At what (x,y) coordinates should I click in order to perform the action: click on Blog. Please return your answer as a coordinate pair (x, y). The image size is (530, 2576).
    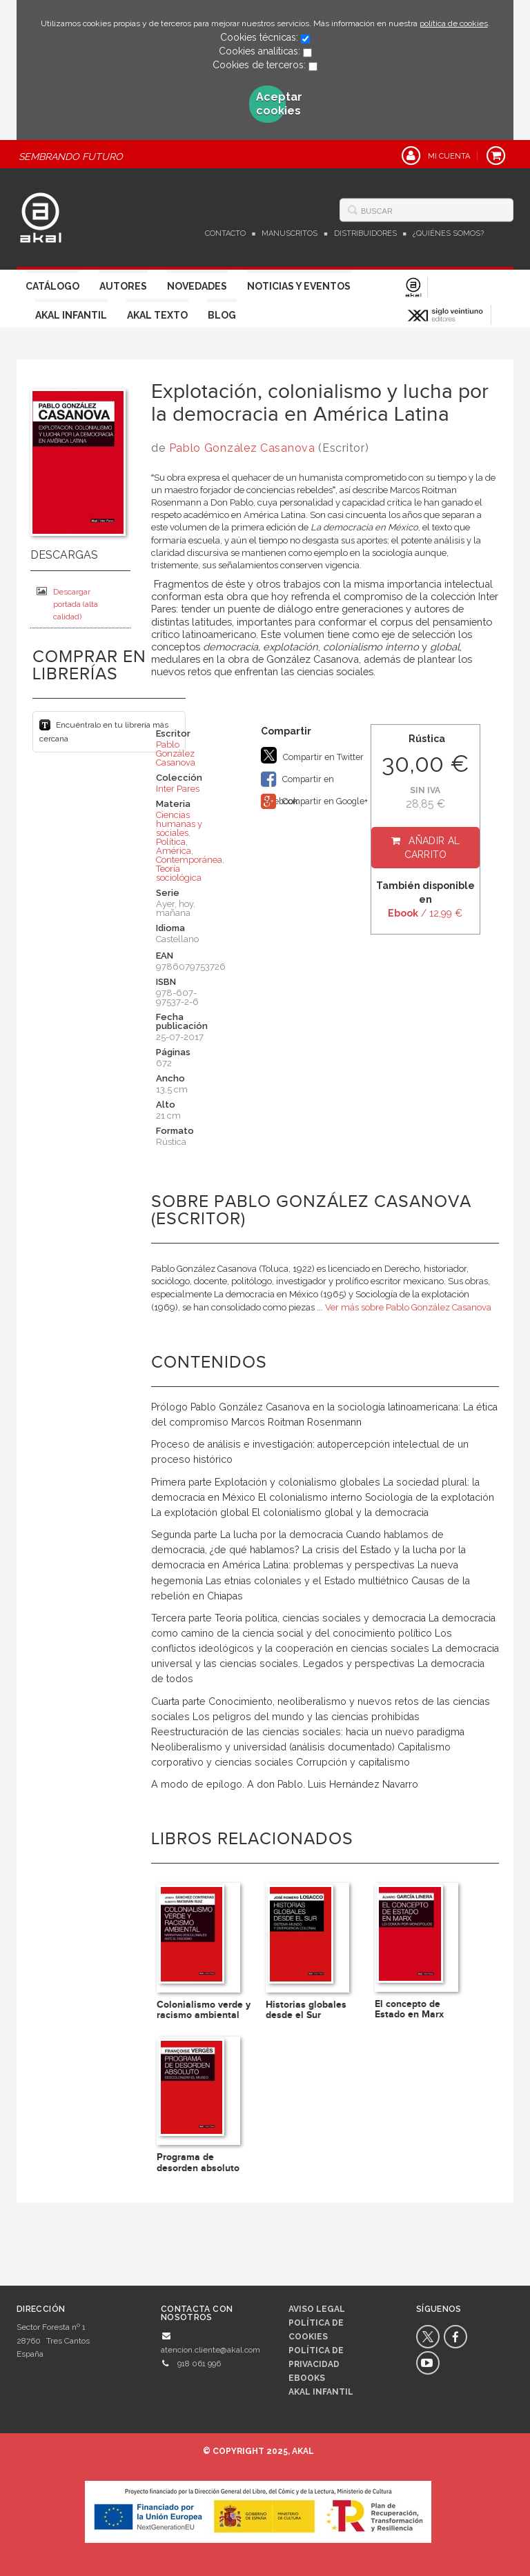
    Looking at the image, I should click on (222, 315).